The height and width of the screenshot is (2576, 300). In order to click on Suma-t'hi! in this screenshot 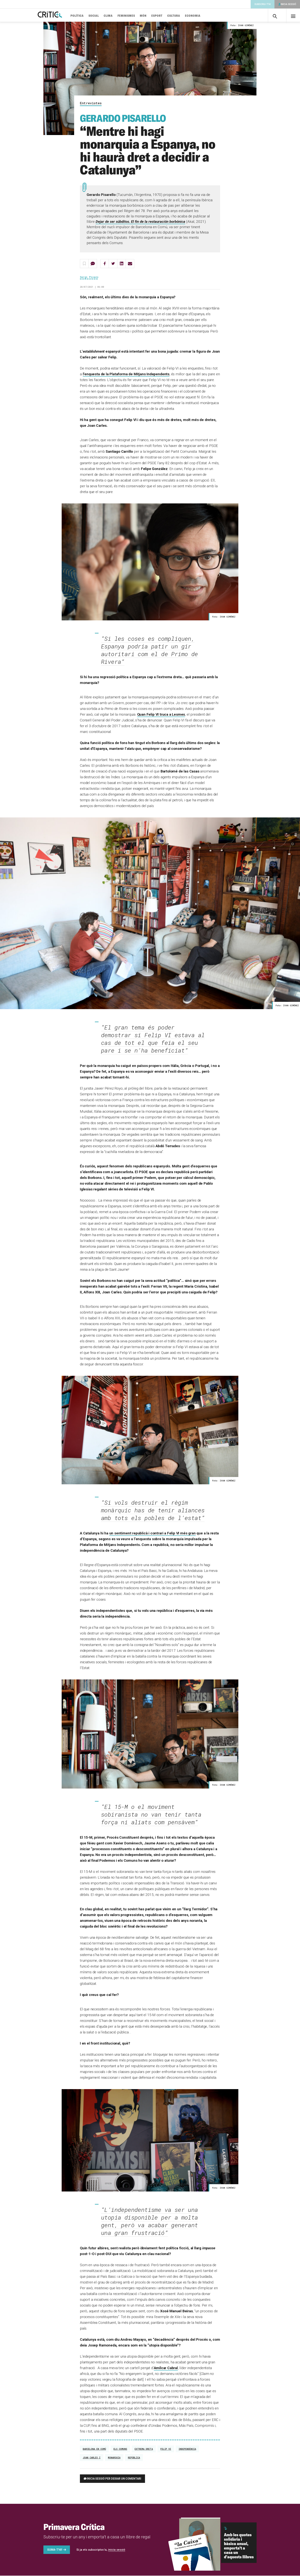, I will do `click(54, 2551)`.